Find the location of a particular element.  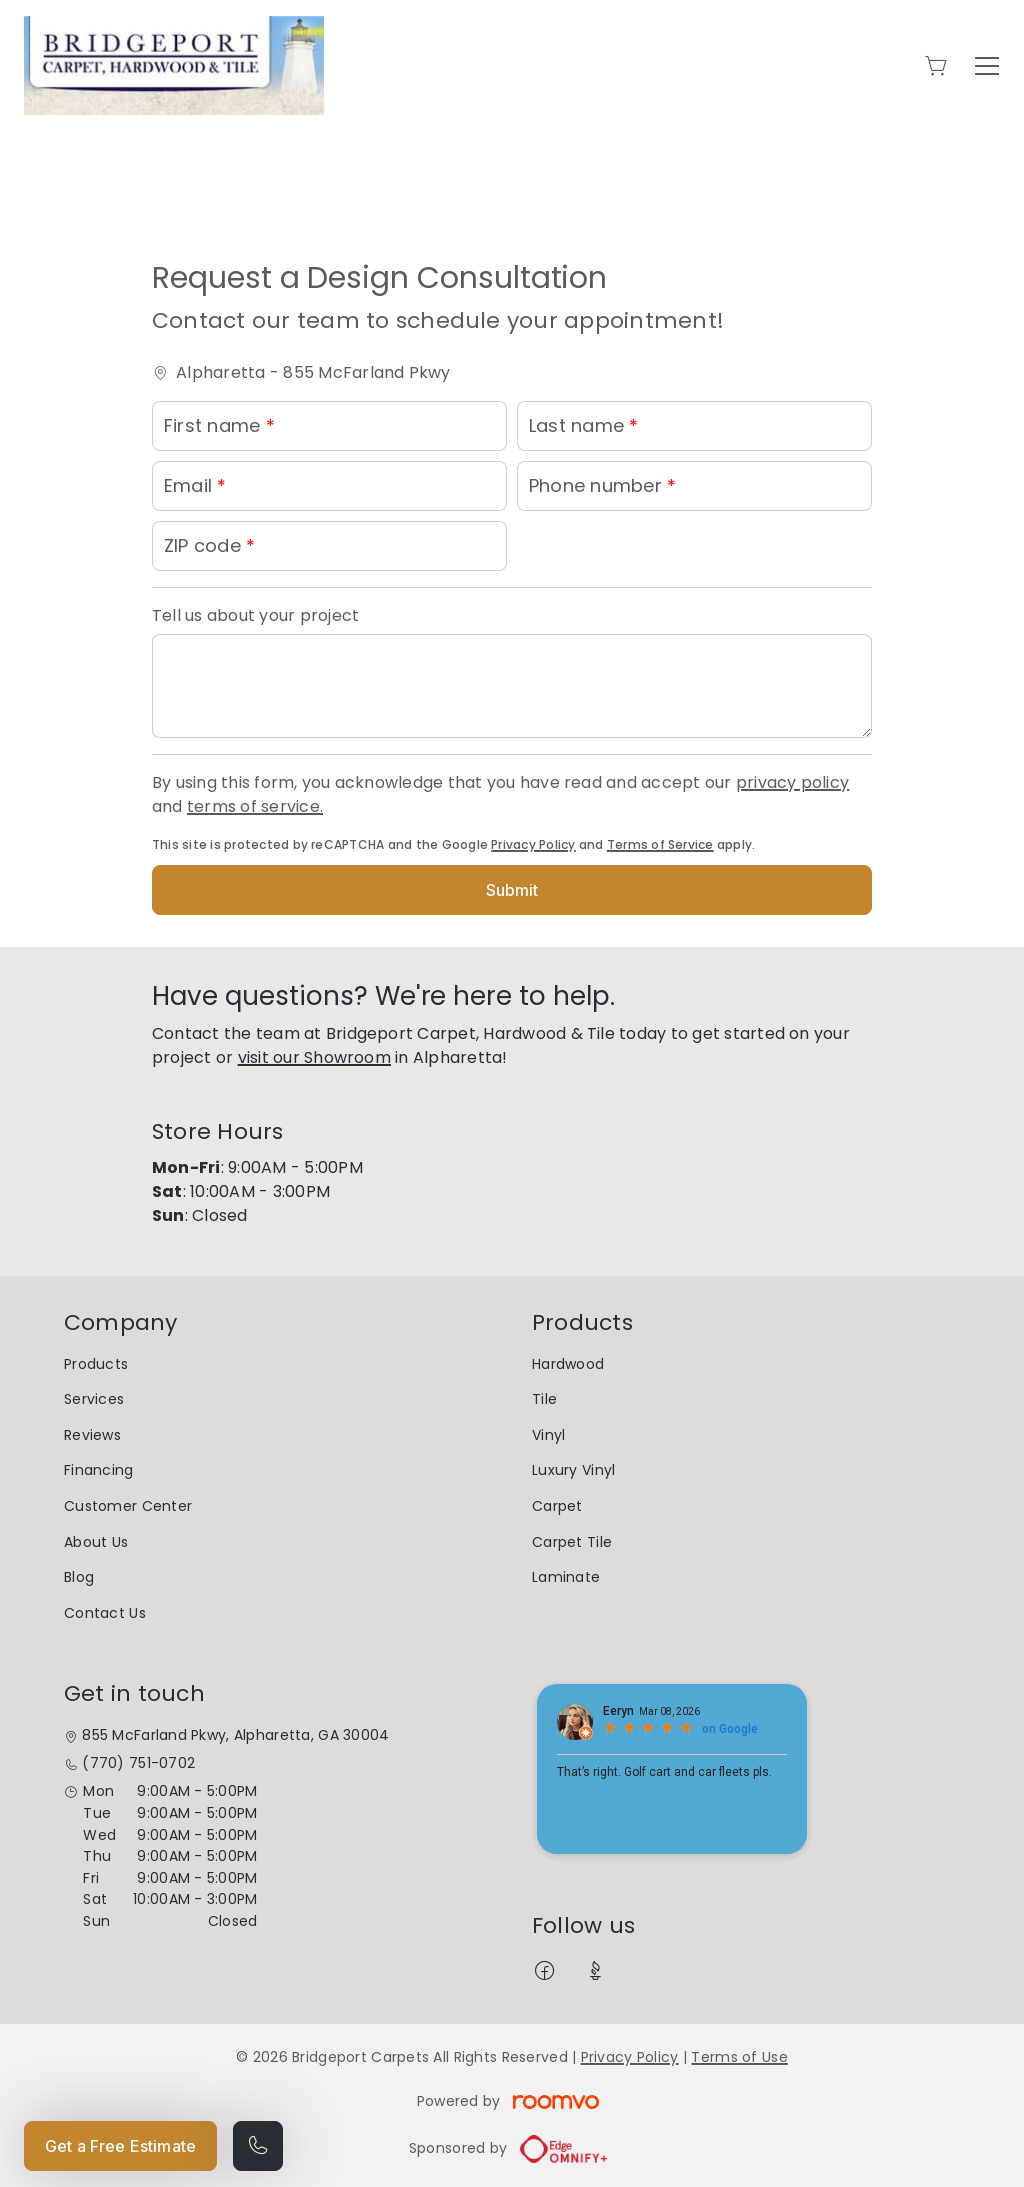

[Open the menu] is located at coordinates (987, 66).